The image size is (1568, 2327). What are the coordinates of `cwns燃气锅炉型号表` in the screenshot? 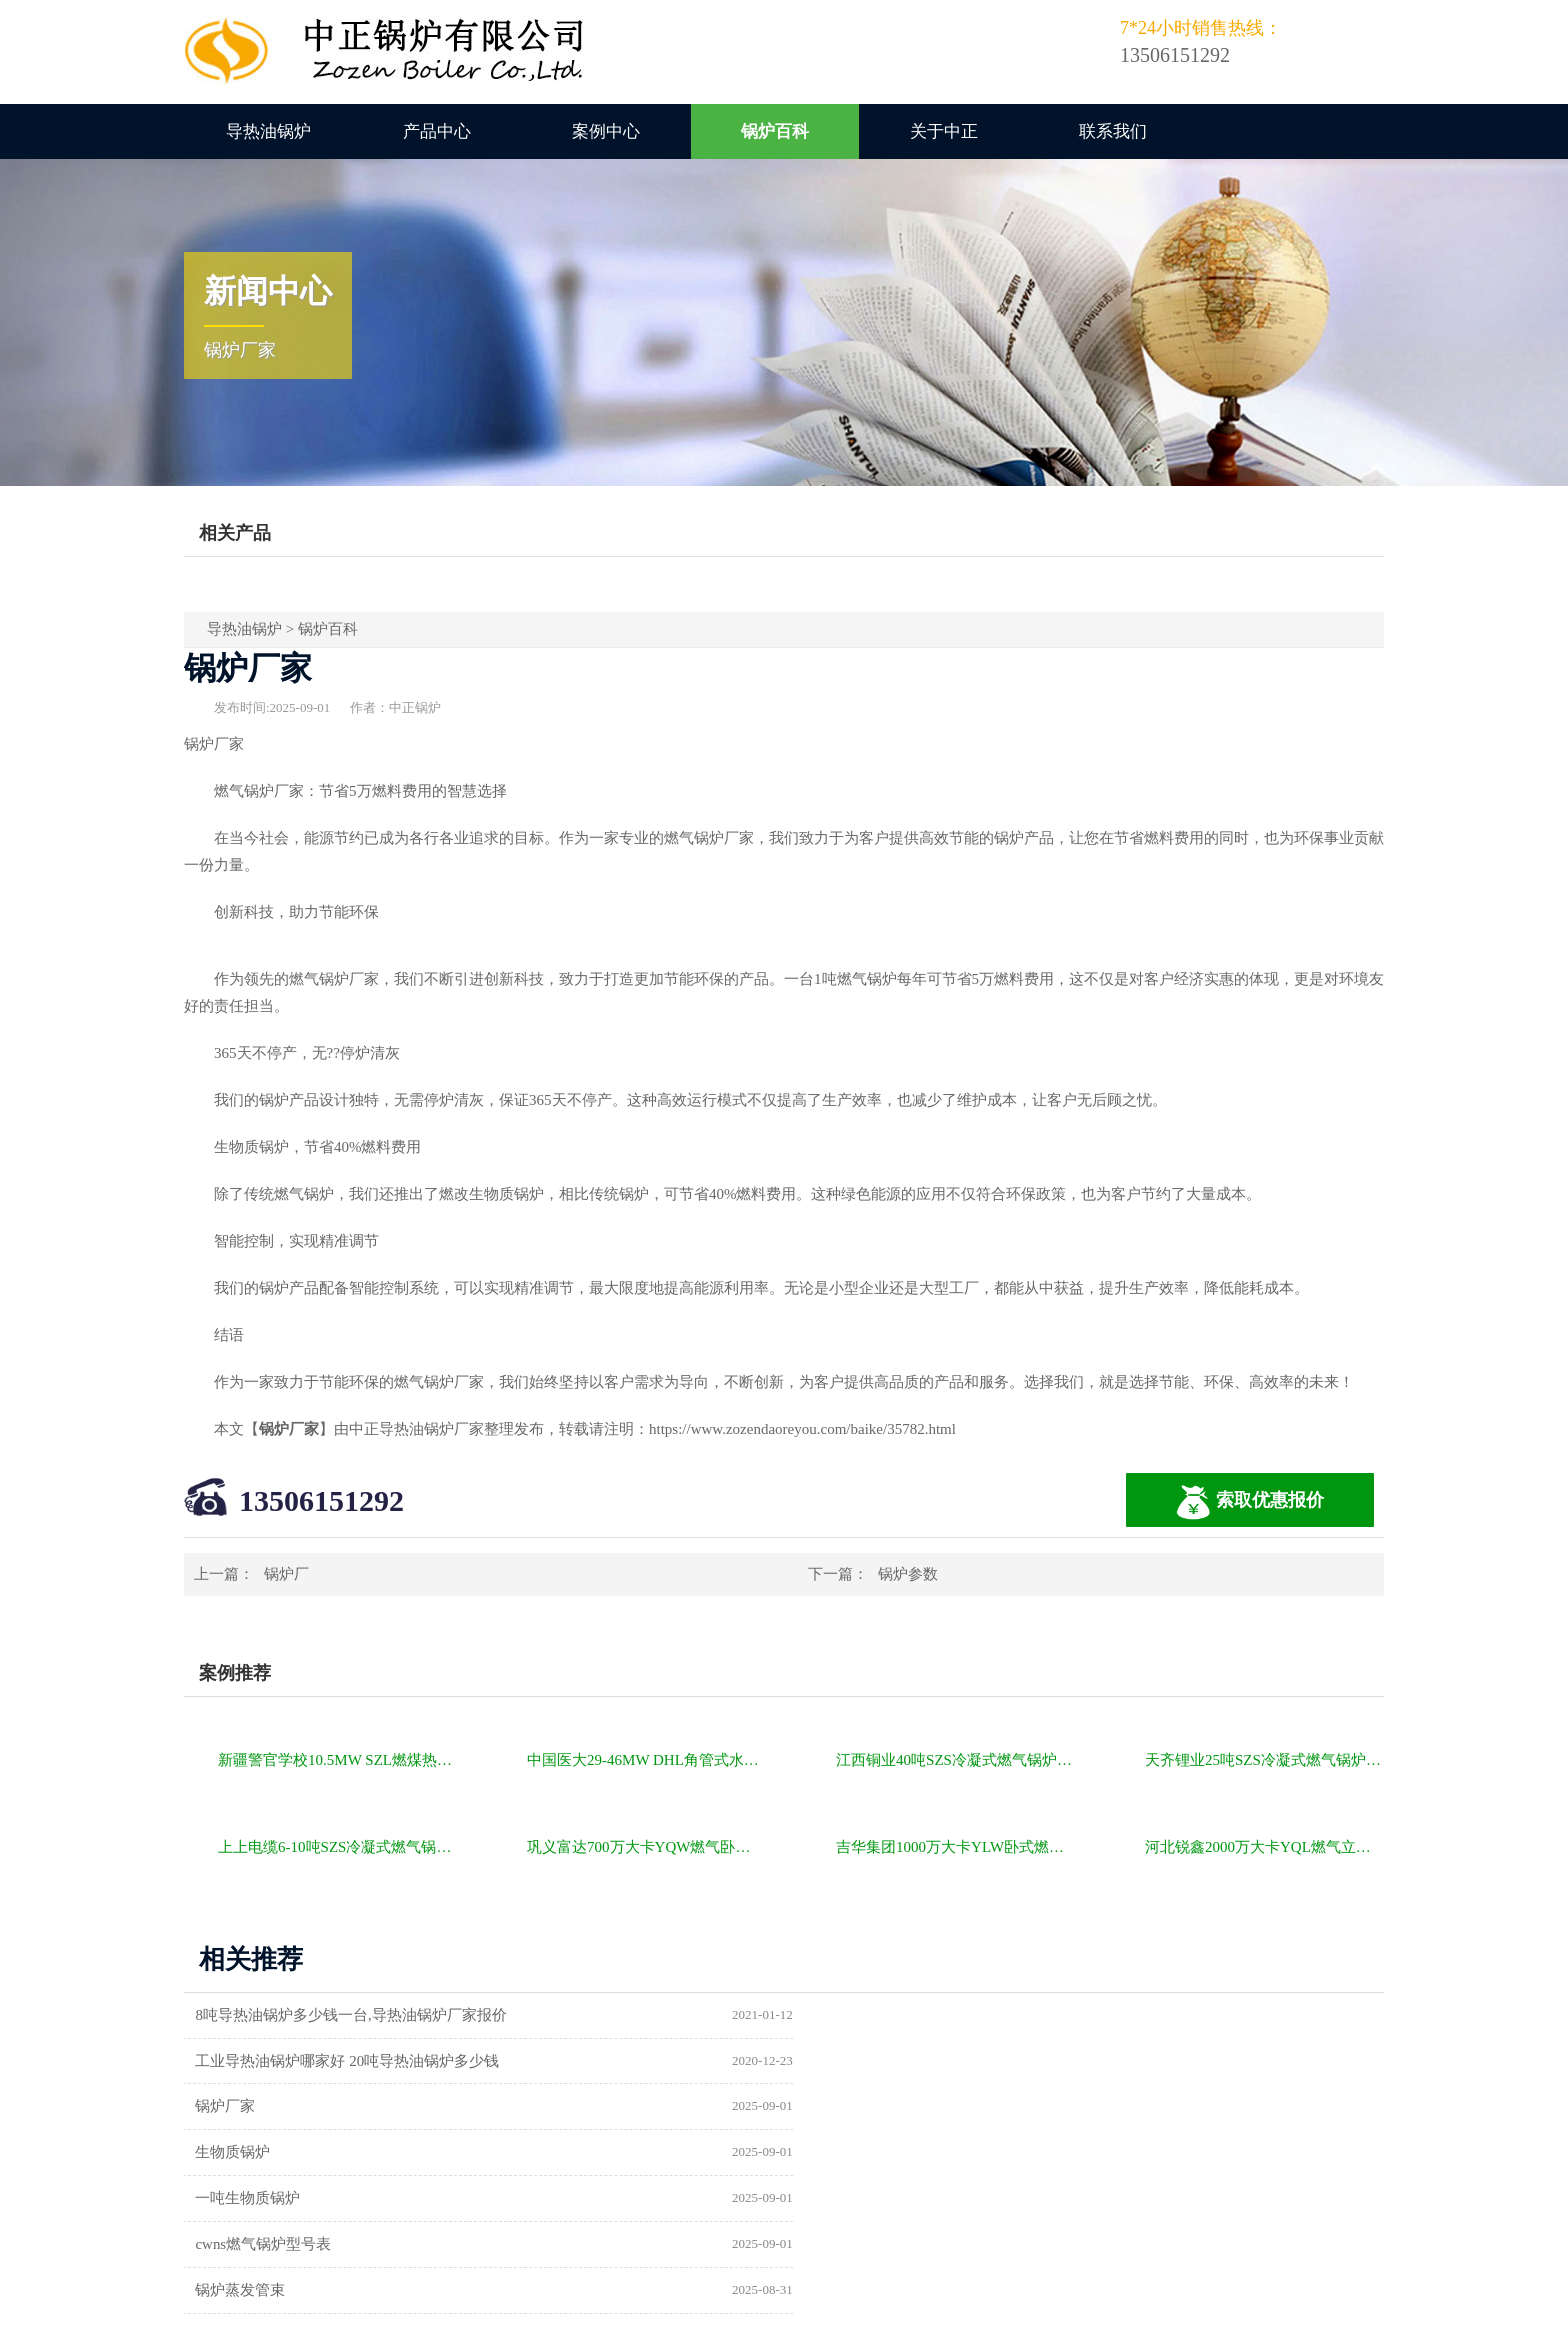 It's located at (883, 2107).